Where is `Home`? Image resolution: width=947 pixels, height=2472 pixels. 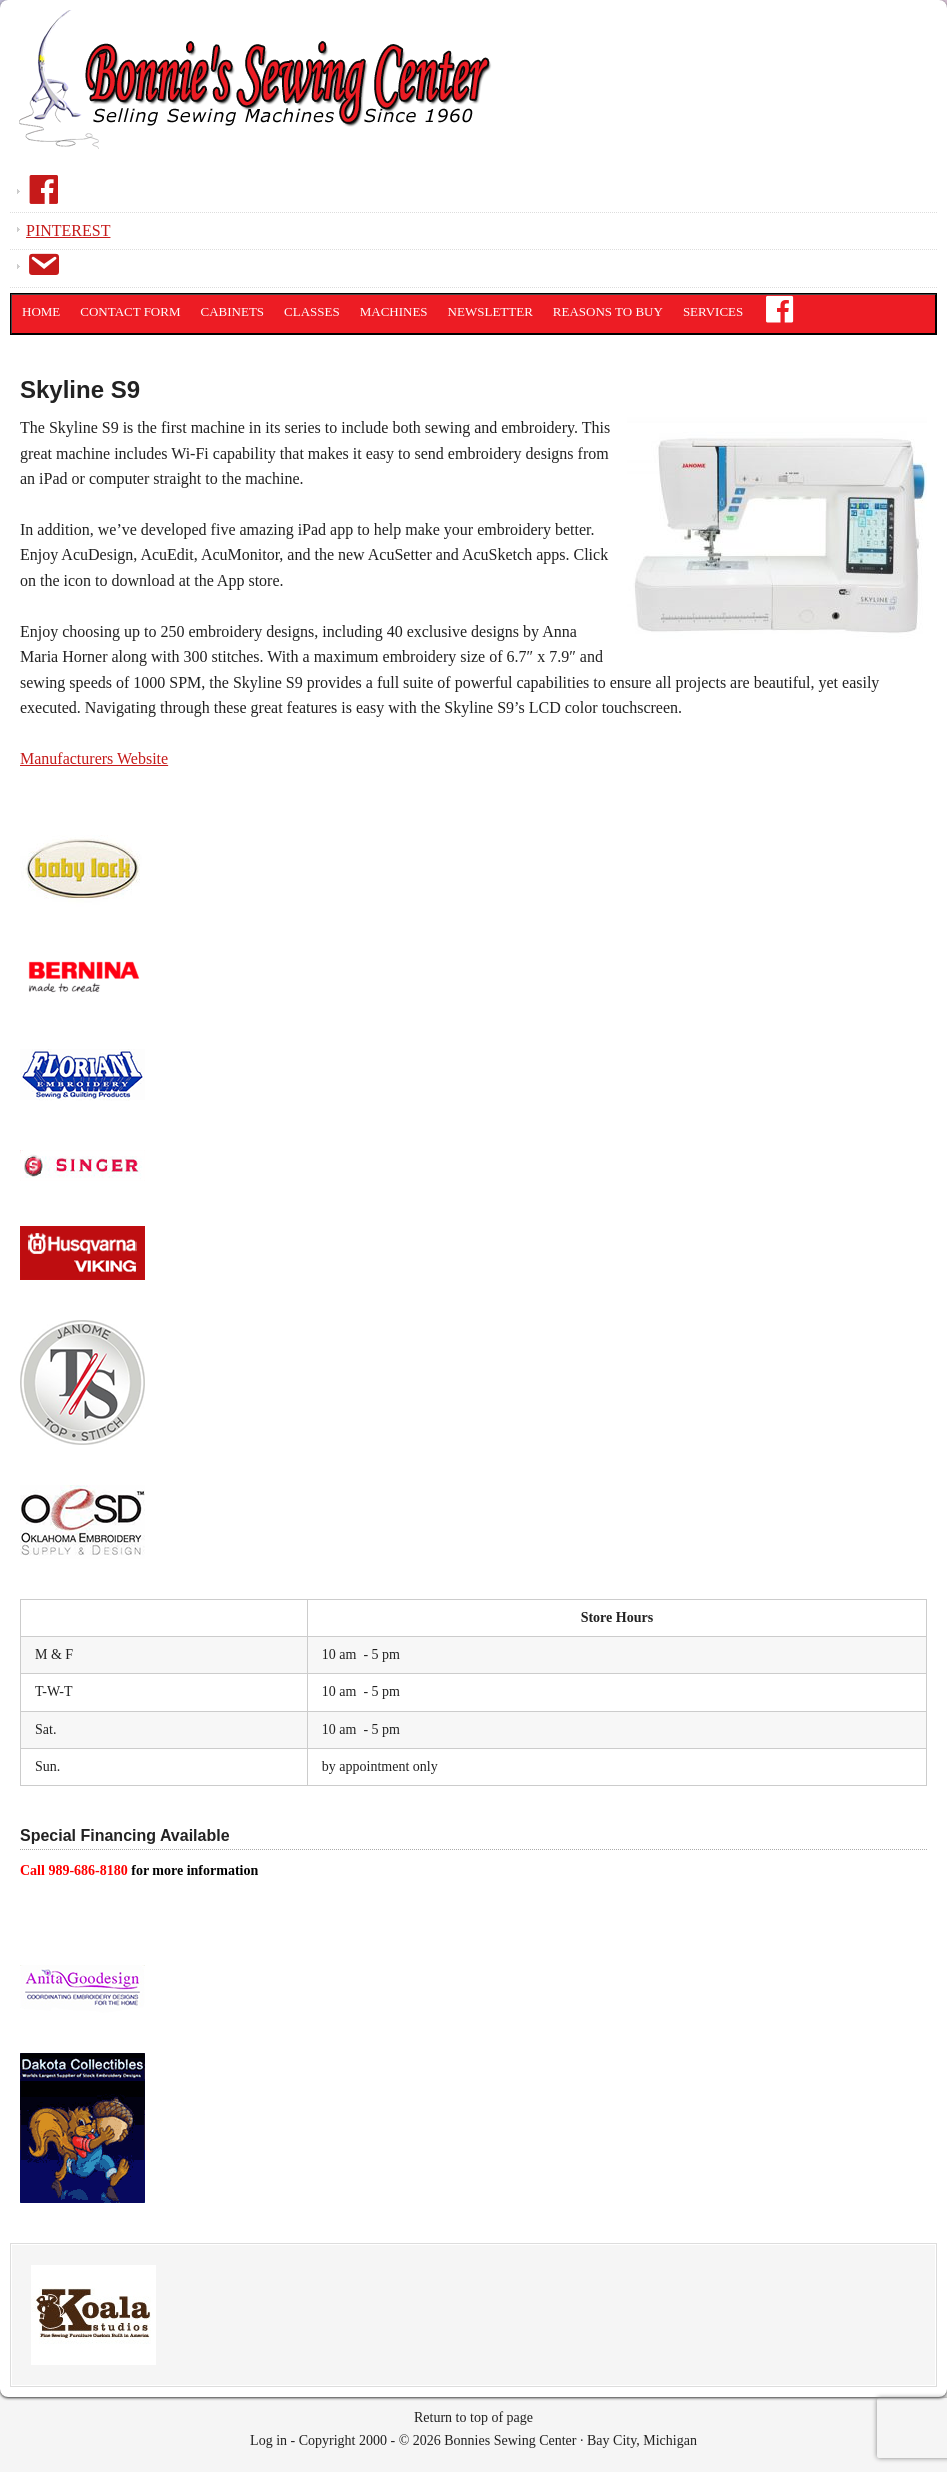 Home is located at coordinates (41, 311).